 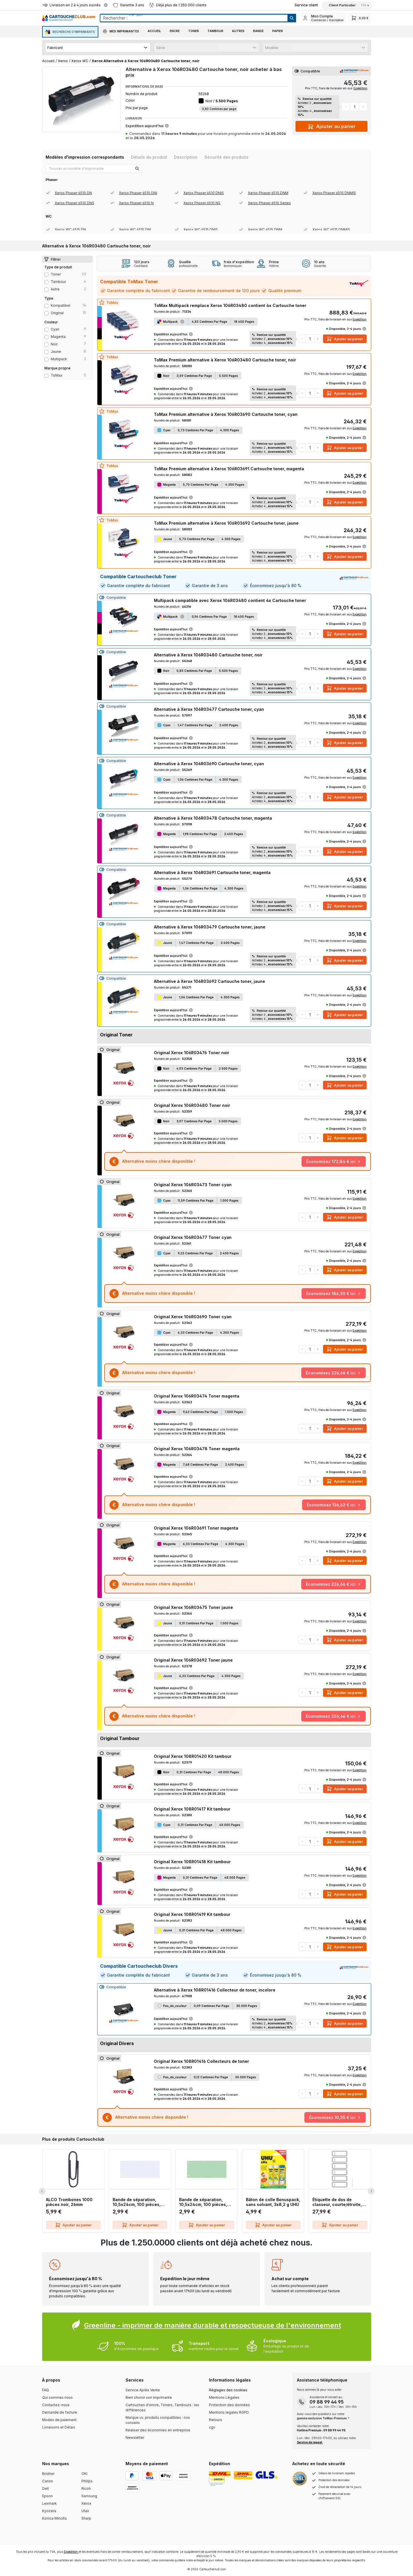 I want to click on Alternative à Xerox 106R03479 Cartouche toner, jaune, so click(x=209, y=926).